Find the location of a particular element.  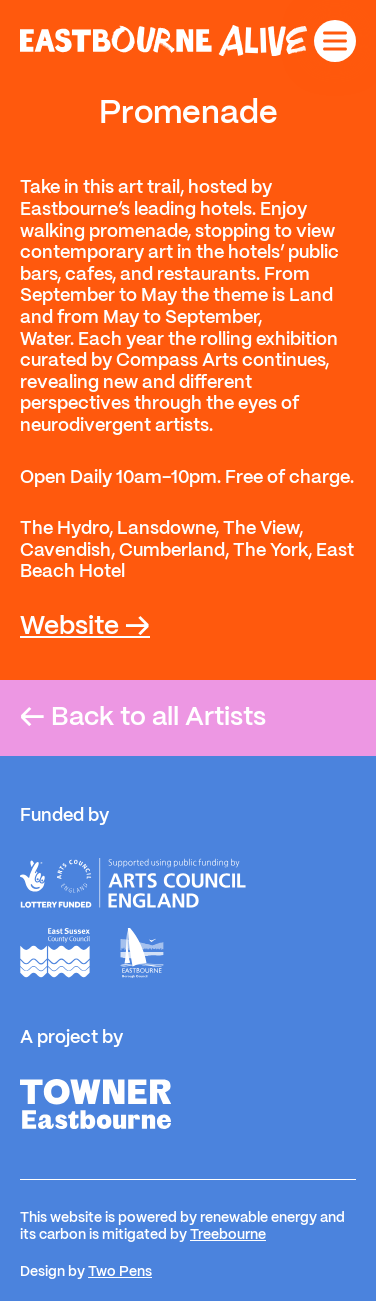

Back to all Artists is located at coordinates (143, 718).